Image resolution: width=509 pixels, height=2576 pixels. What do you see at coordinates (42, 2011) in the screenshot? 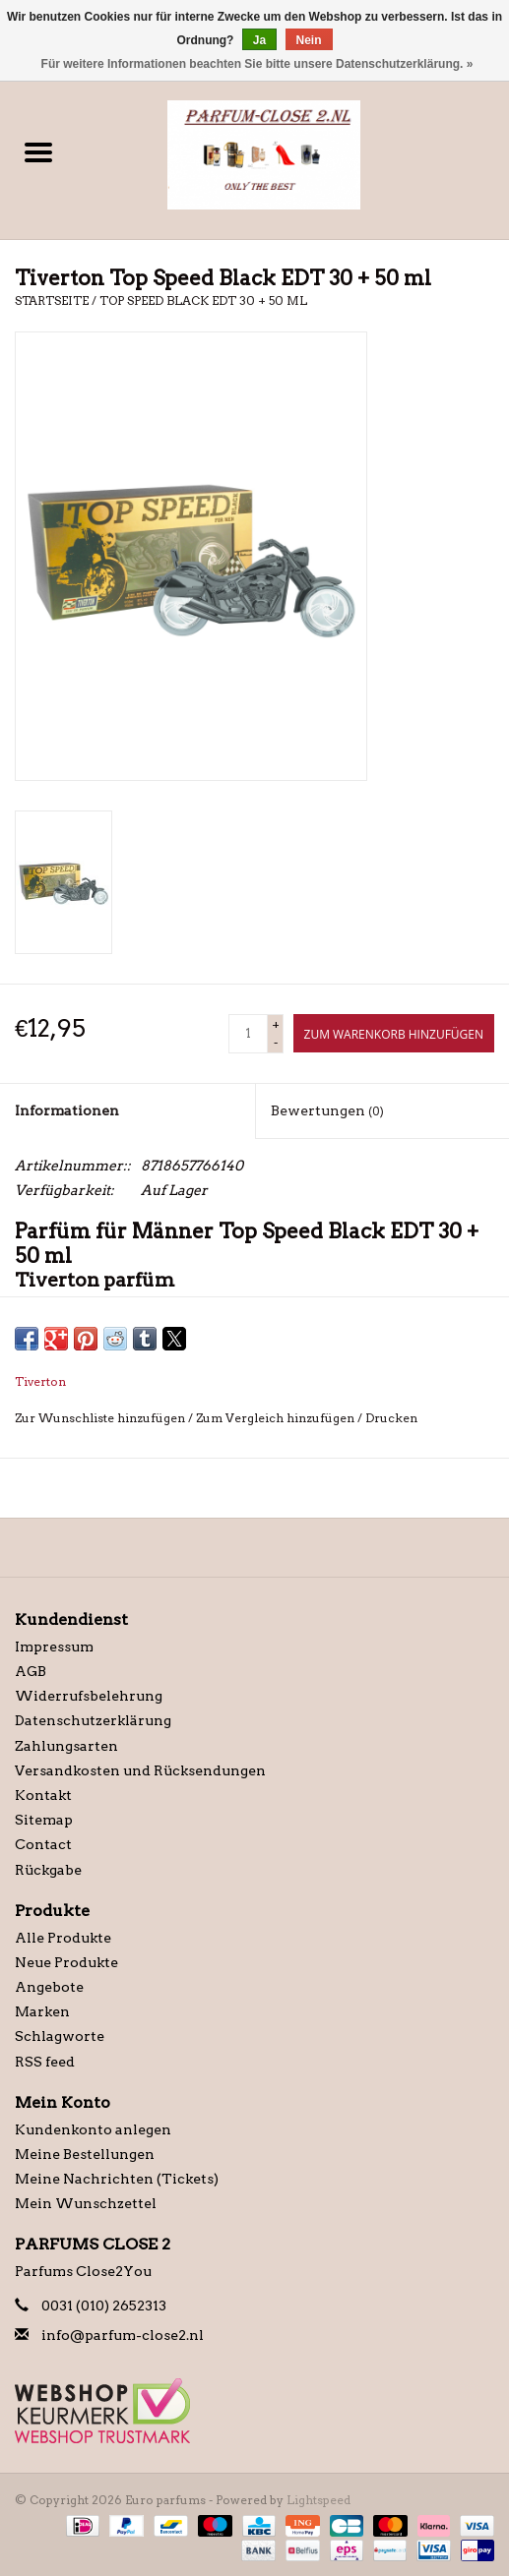
I see `Marken` at bounding box center [42, 2011].